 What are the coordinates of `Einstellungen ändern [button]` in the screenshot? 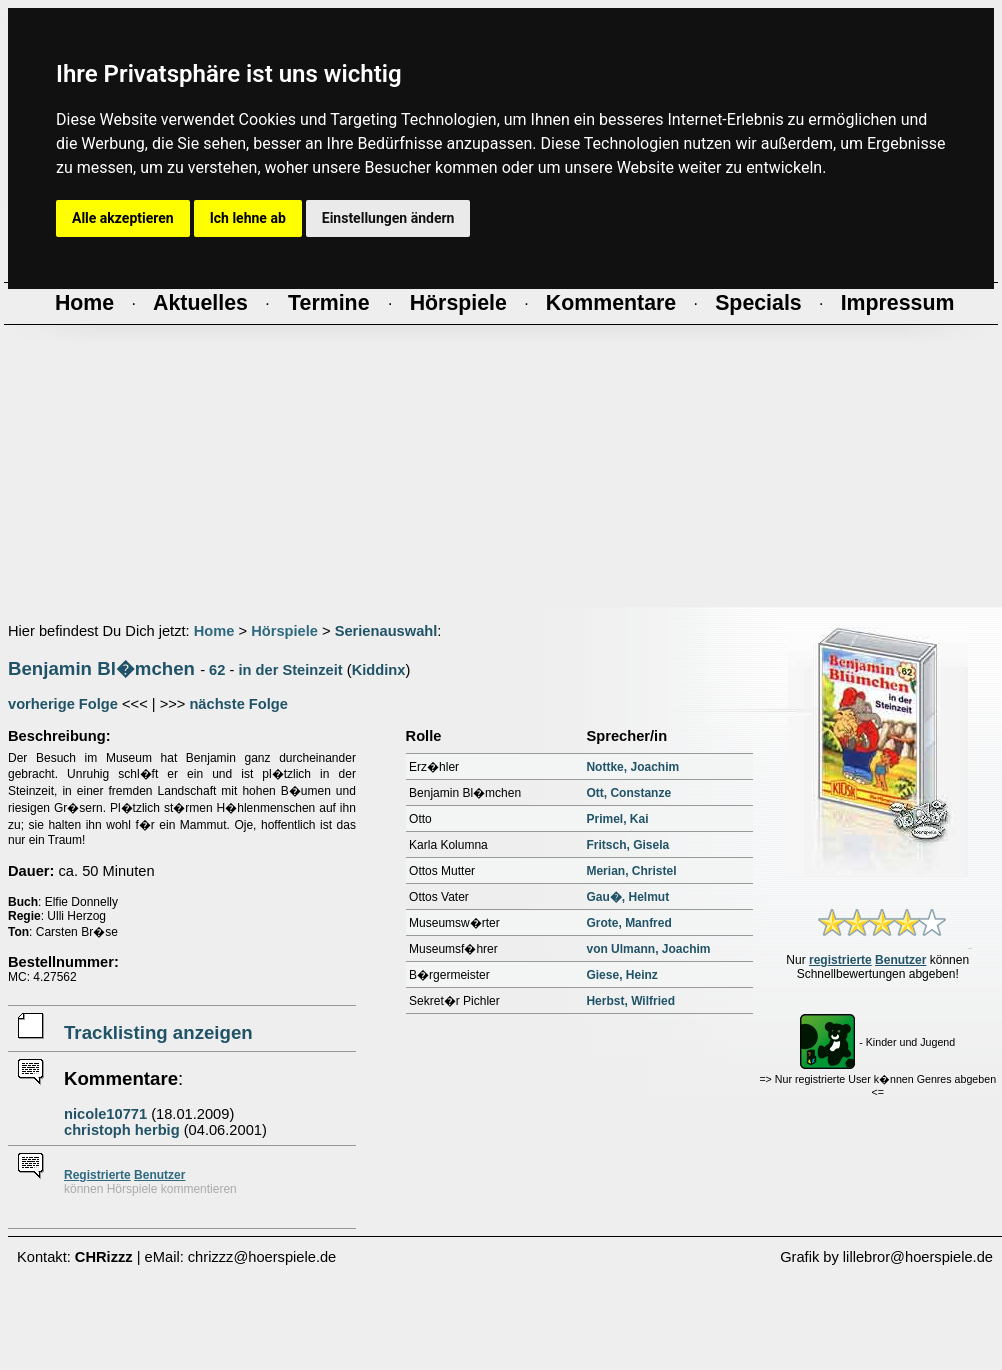 It's located at (388, 218).